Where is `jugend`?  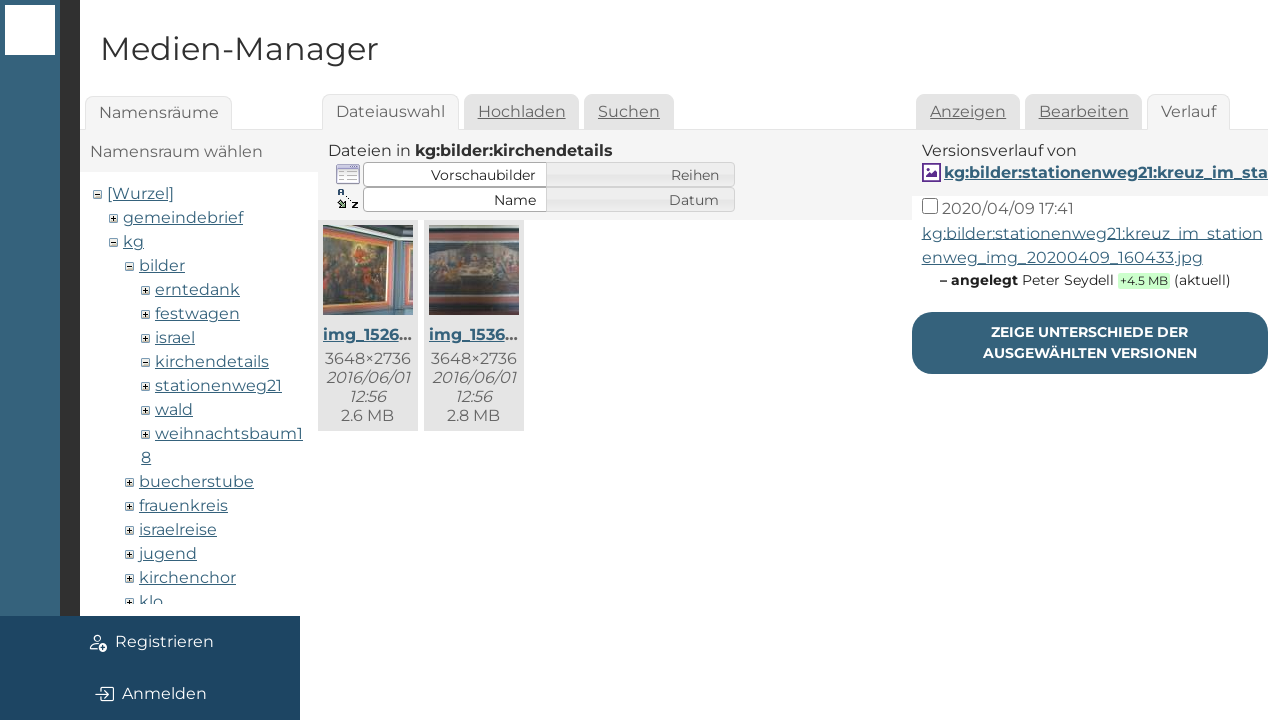 jugend is located at coordinates (168, 553).